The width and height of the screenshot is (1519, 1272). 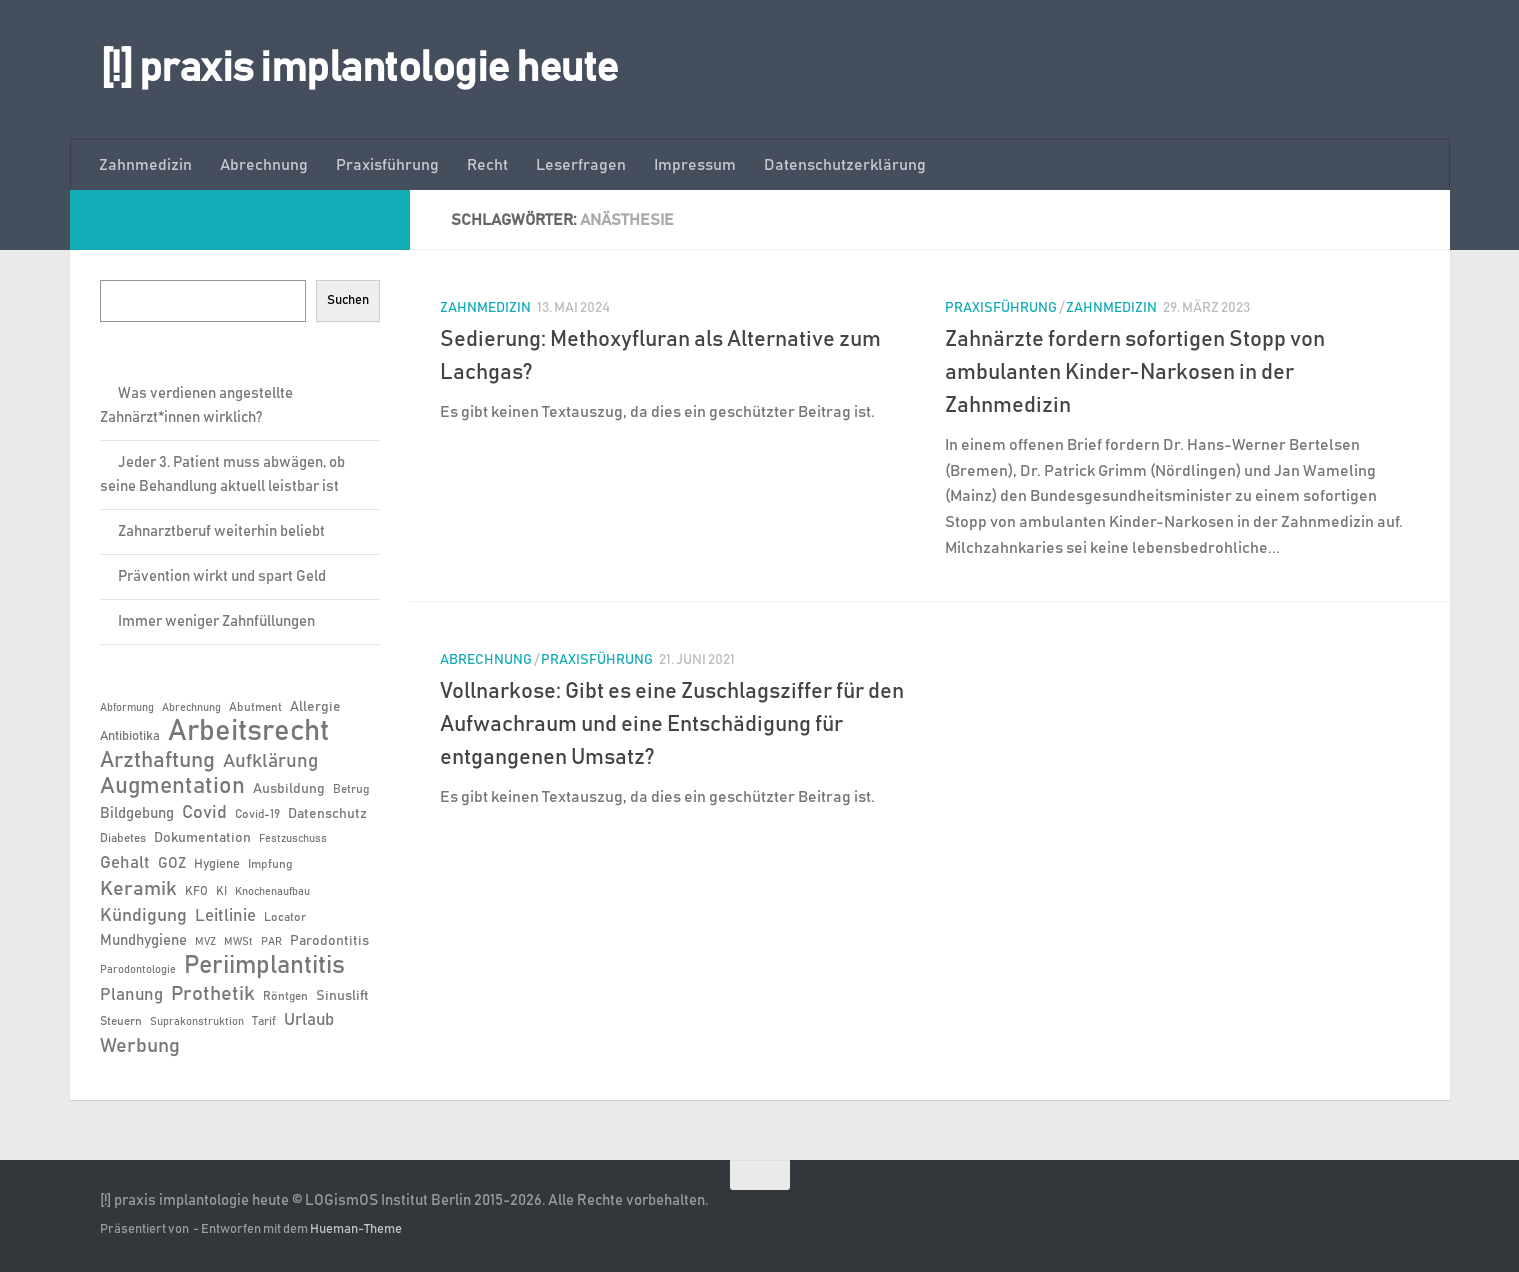 I want to click on Hueman-Theme, so click(x=356, y=1229).